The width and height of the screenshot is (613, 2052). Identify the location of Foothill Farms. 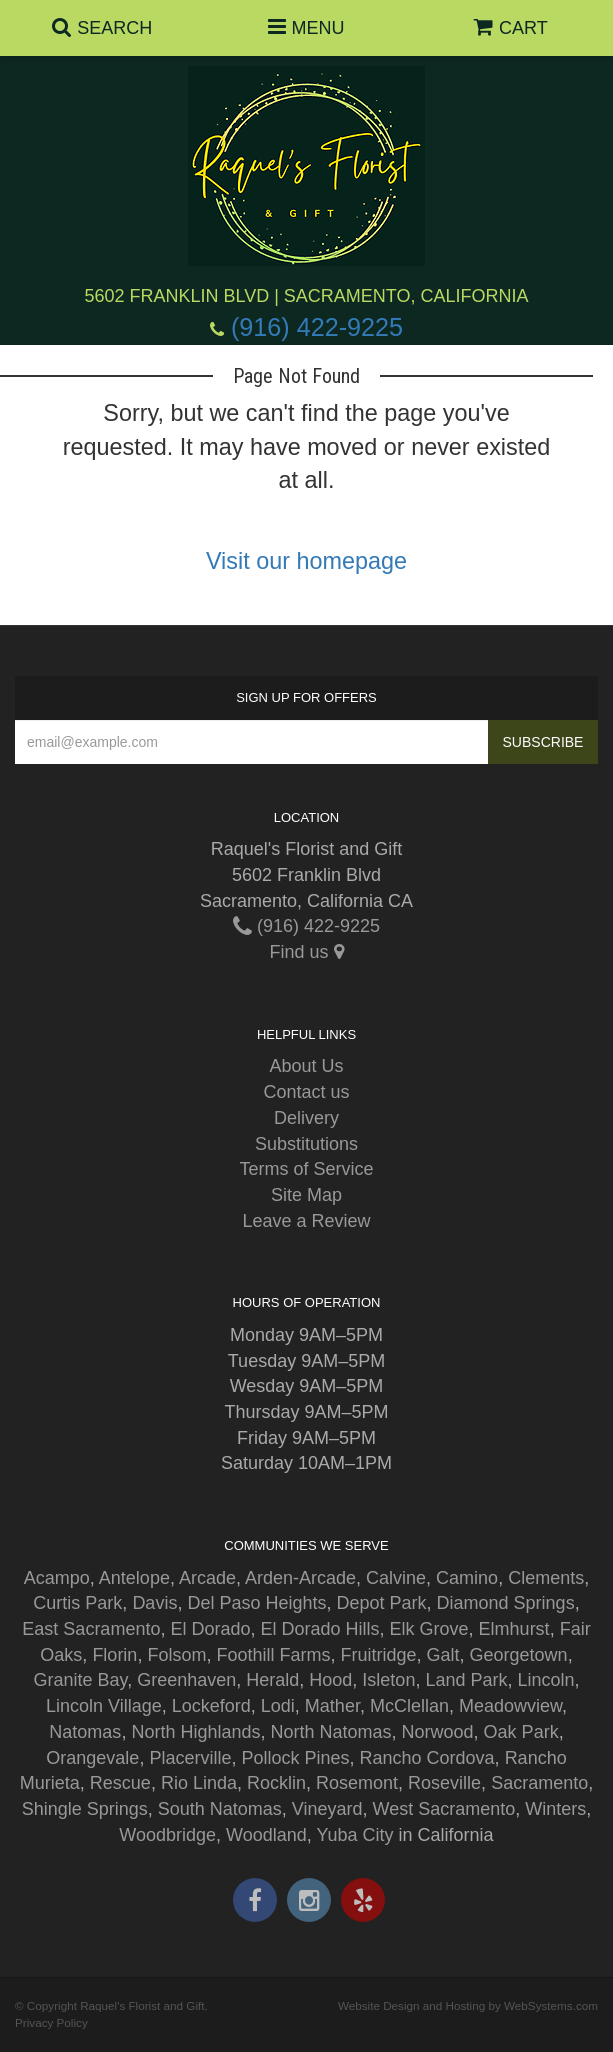
(273, 1655).